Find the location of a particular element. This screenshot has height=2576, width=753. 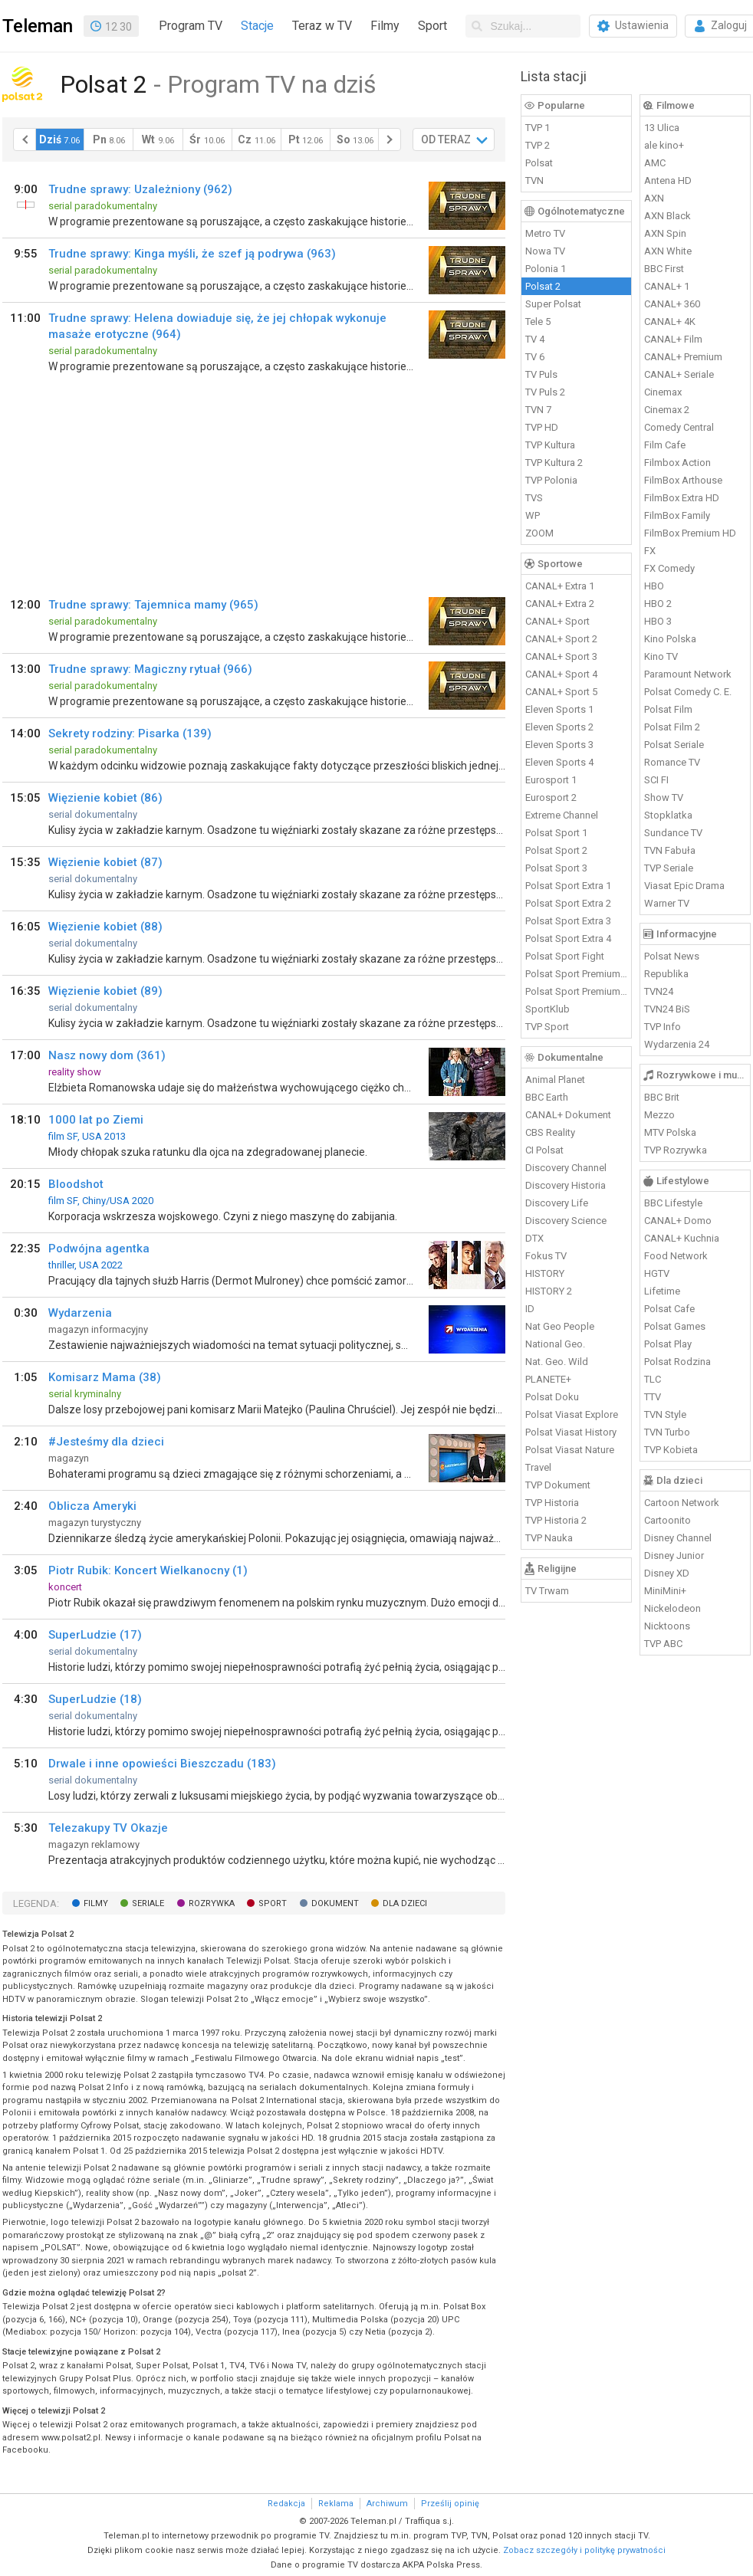

BBC Brit is located at coordinates (661, 1097).